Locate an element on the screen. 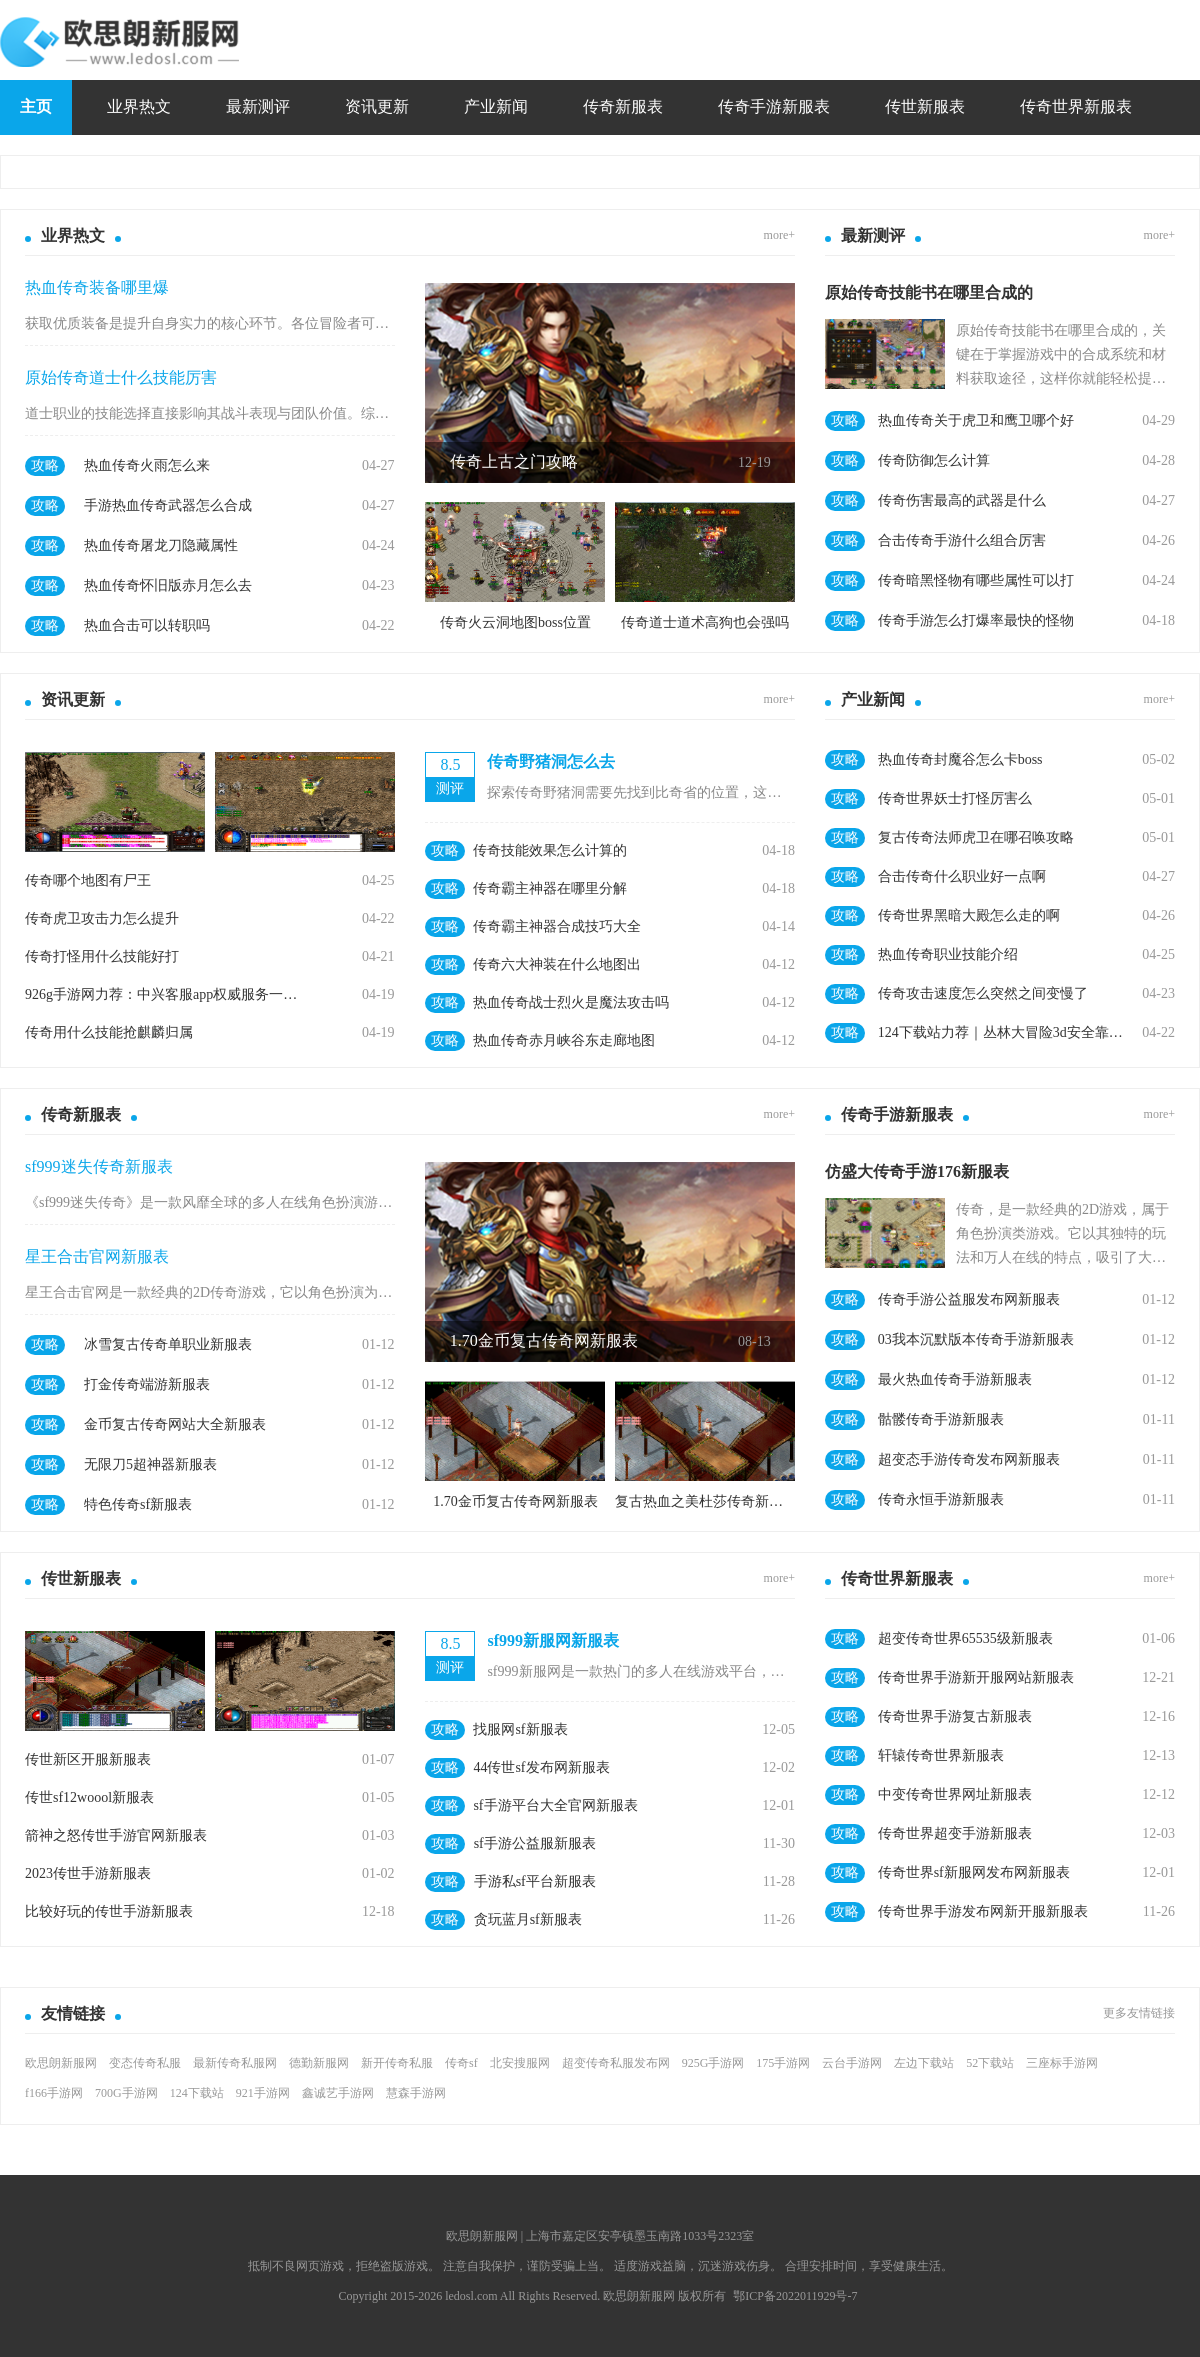 This screenshot has height=2357, width=1200. 传奇世界妖士打怪厉害么 is located at coordinates (955, 798).